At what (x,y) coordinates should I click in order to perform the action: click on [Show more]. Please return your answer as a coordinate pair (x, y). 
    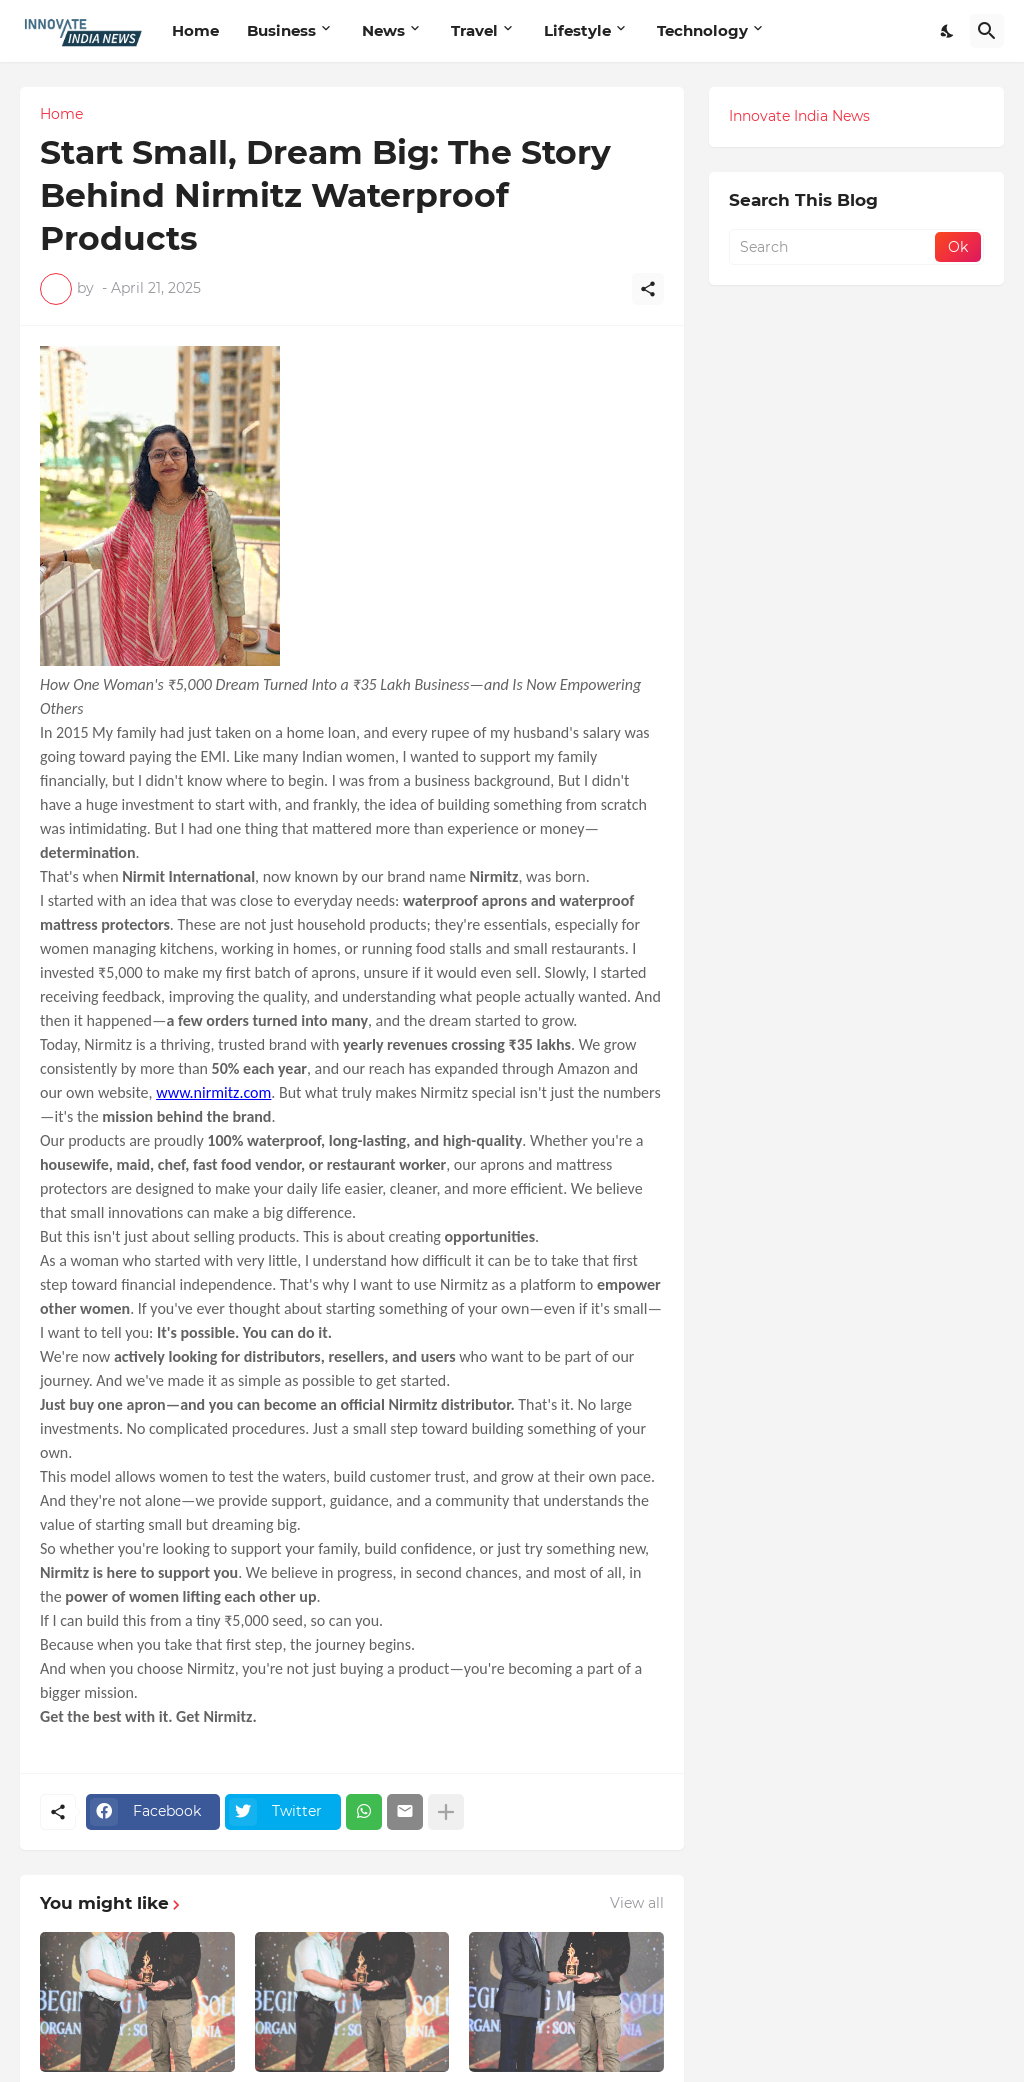
    Looking at the image, I should click on (446, 1812).